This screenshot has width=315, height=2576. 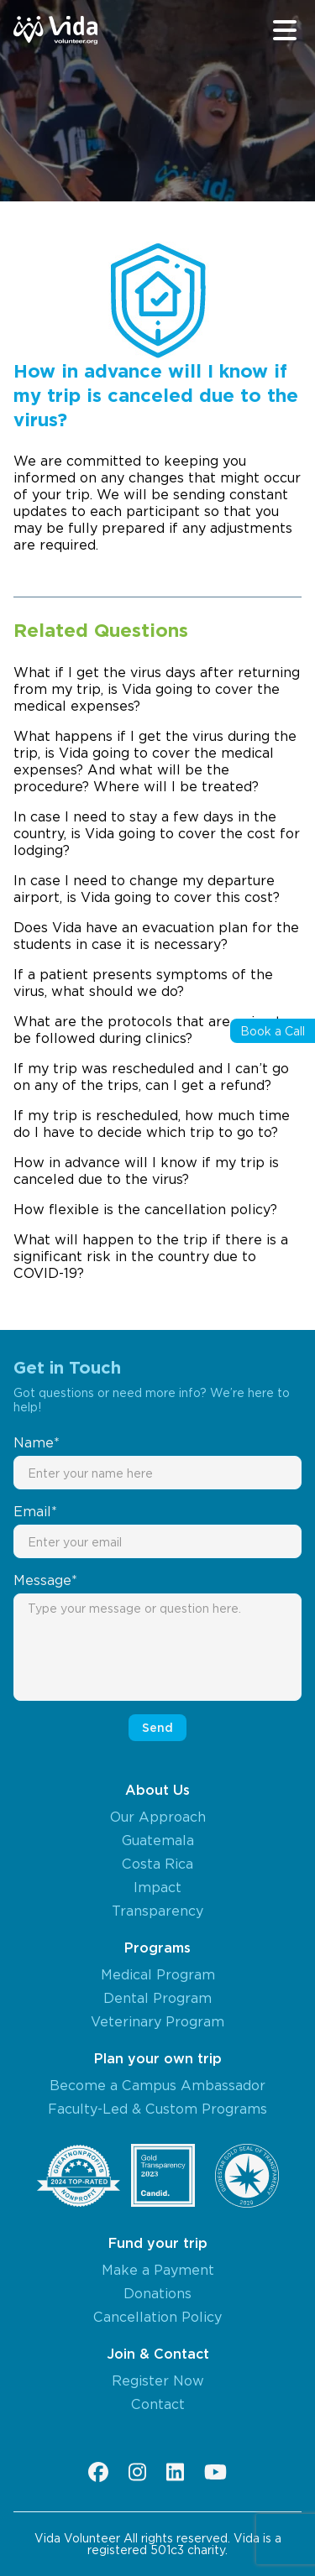 I want to click on Does Vida have an evacuation plan for the students in case it is necessary?, so click(x=156, y=935).